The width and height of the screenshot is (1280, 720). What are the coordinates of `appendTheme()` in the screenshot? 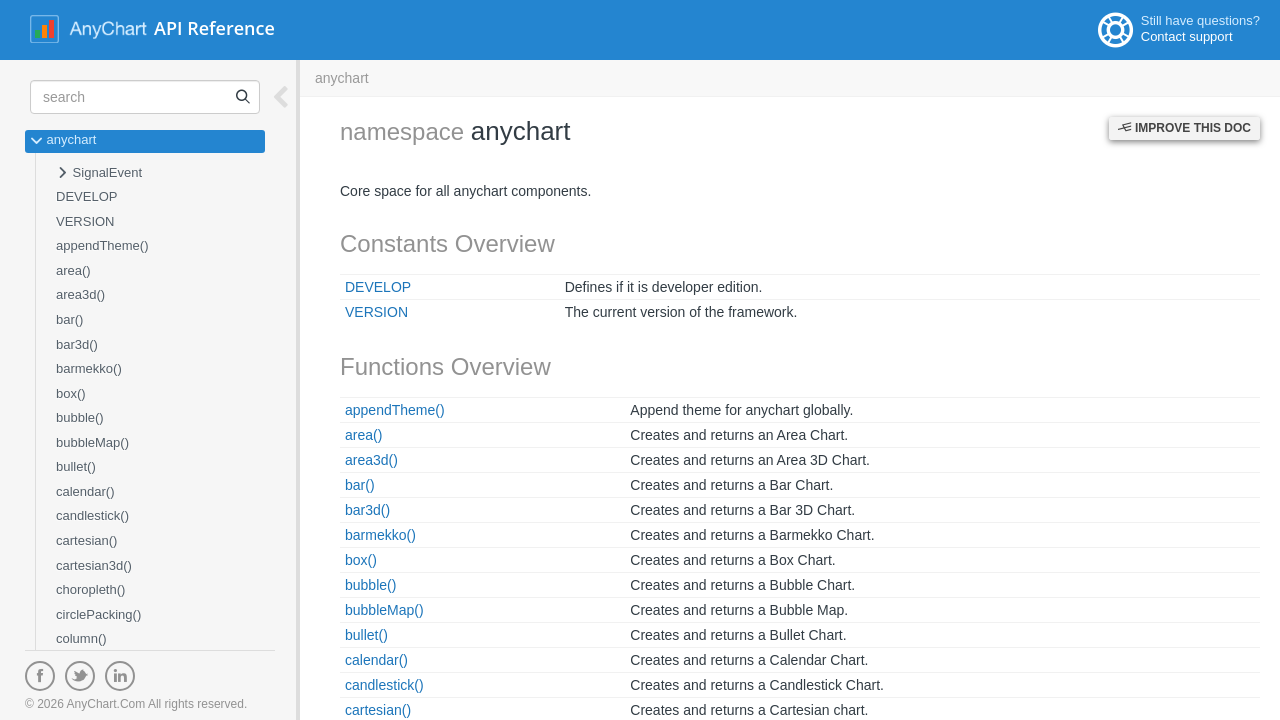 It's located at (102, 245).